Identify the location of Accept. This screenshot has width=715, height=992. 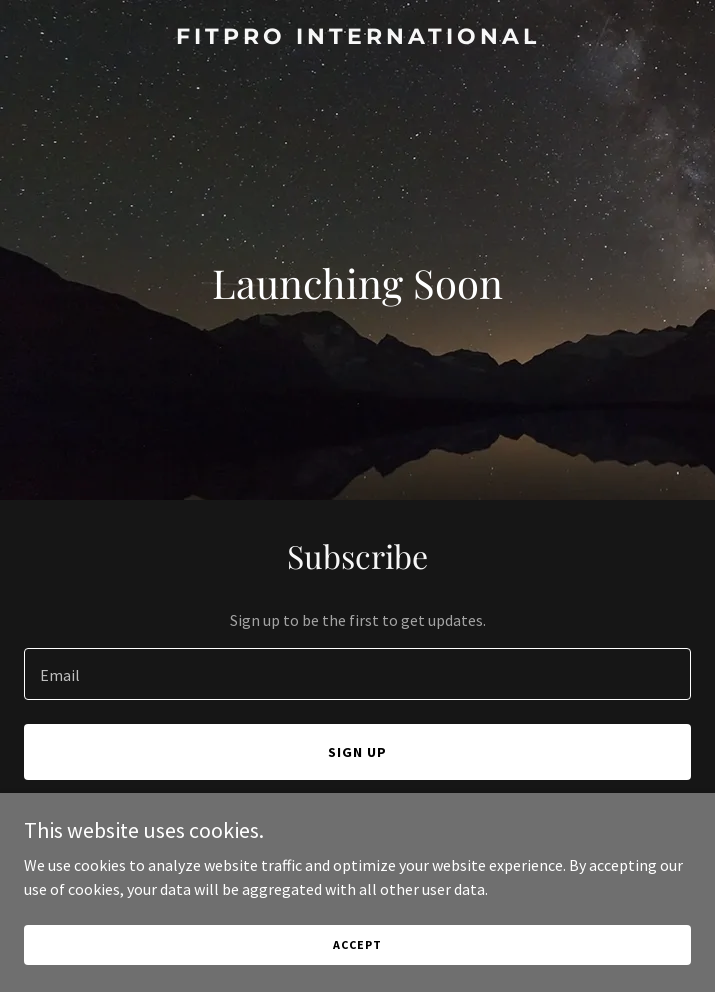
(357, 944).